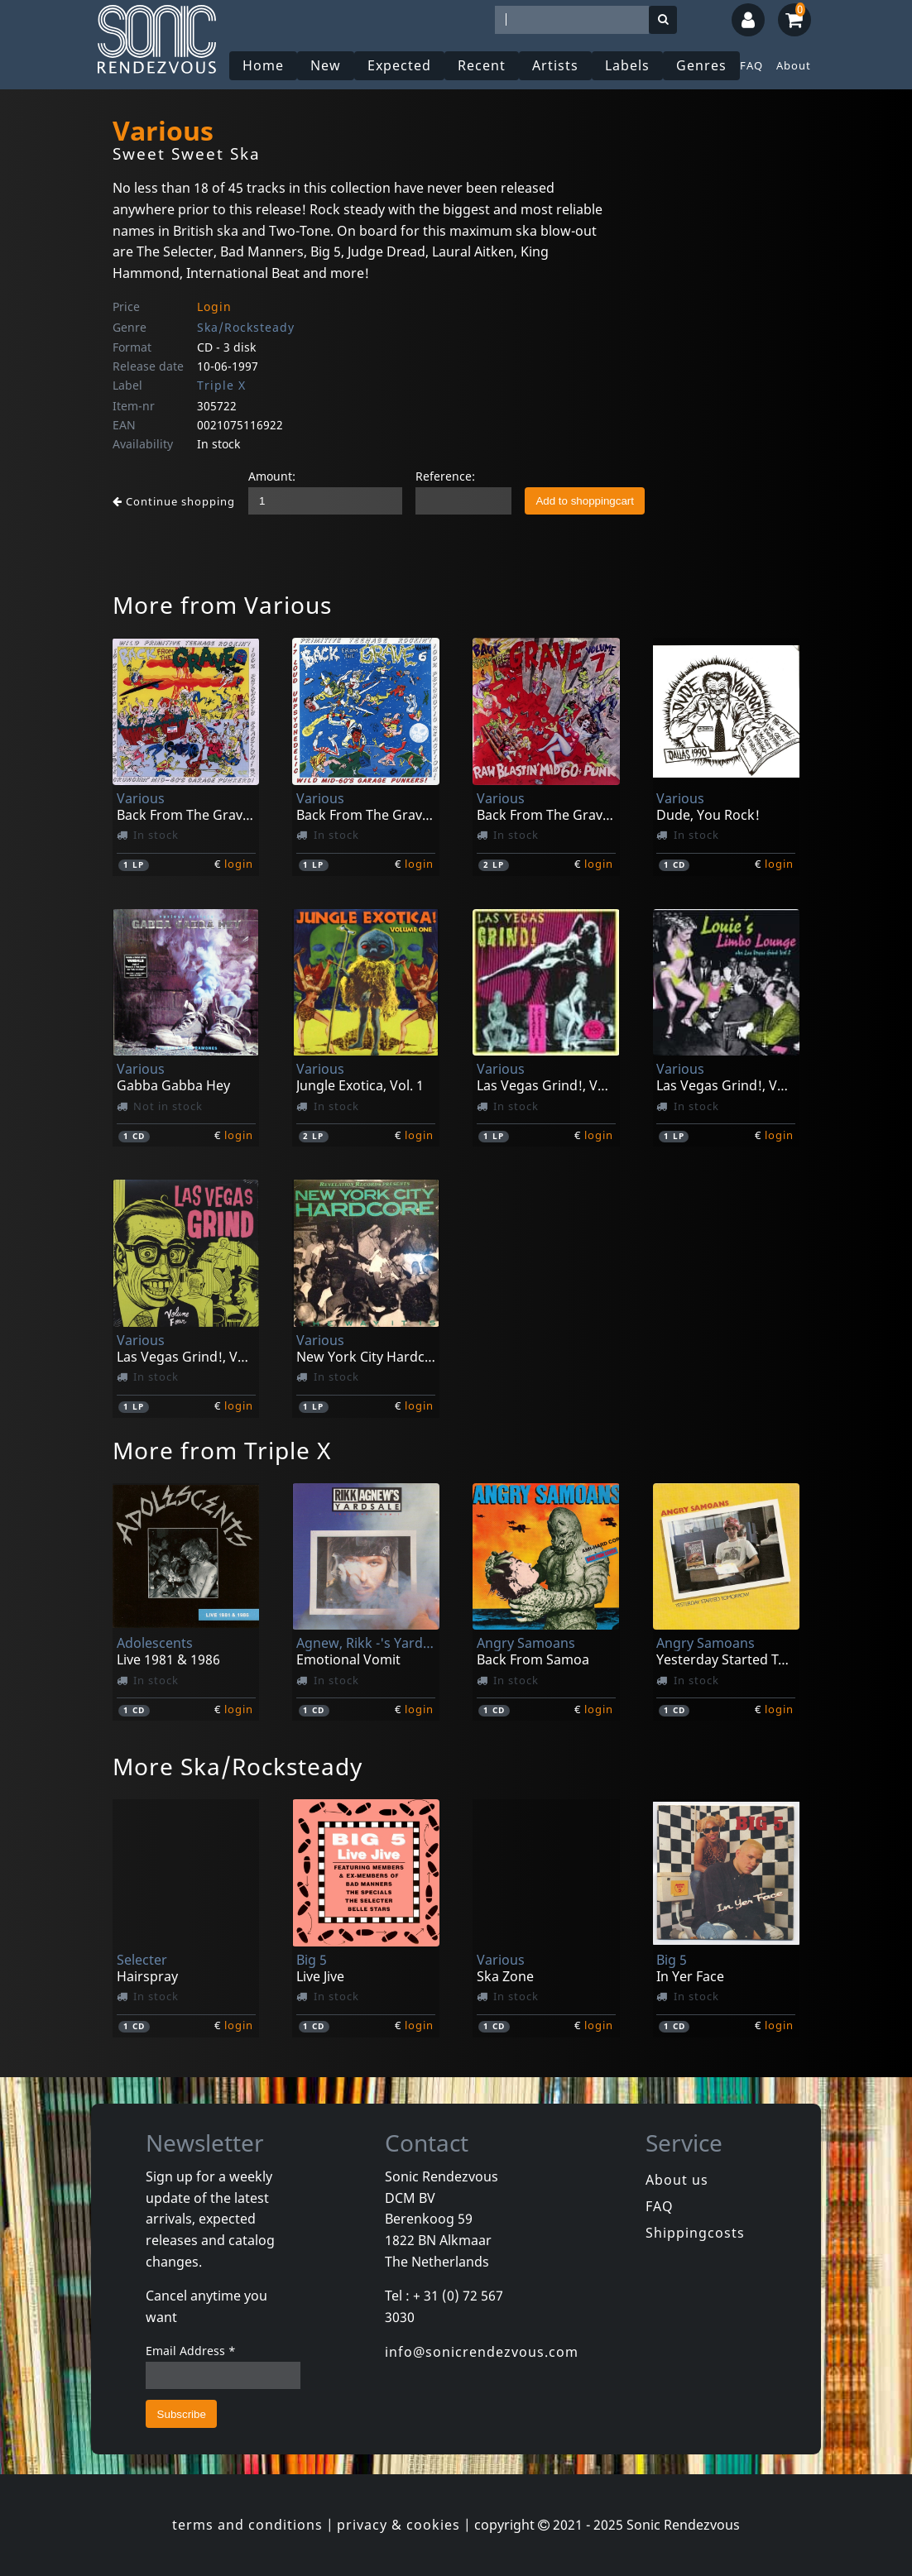 Image resolution: width=912 pixels, height=2576 pixels. I want to click on More from Various, so click(222, 604).